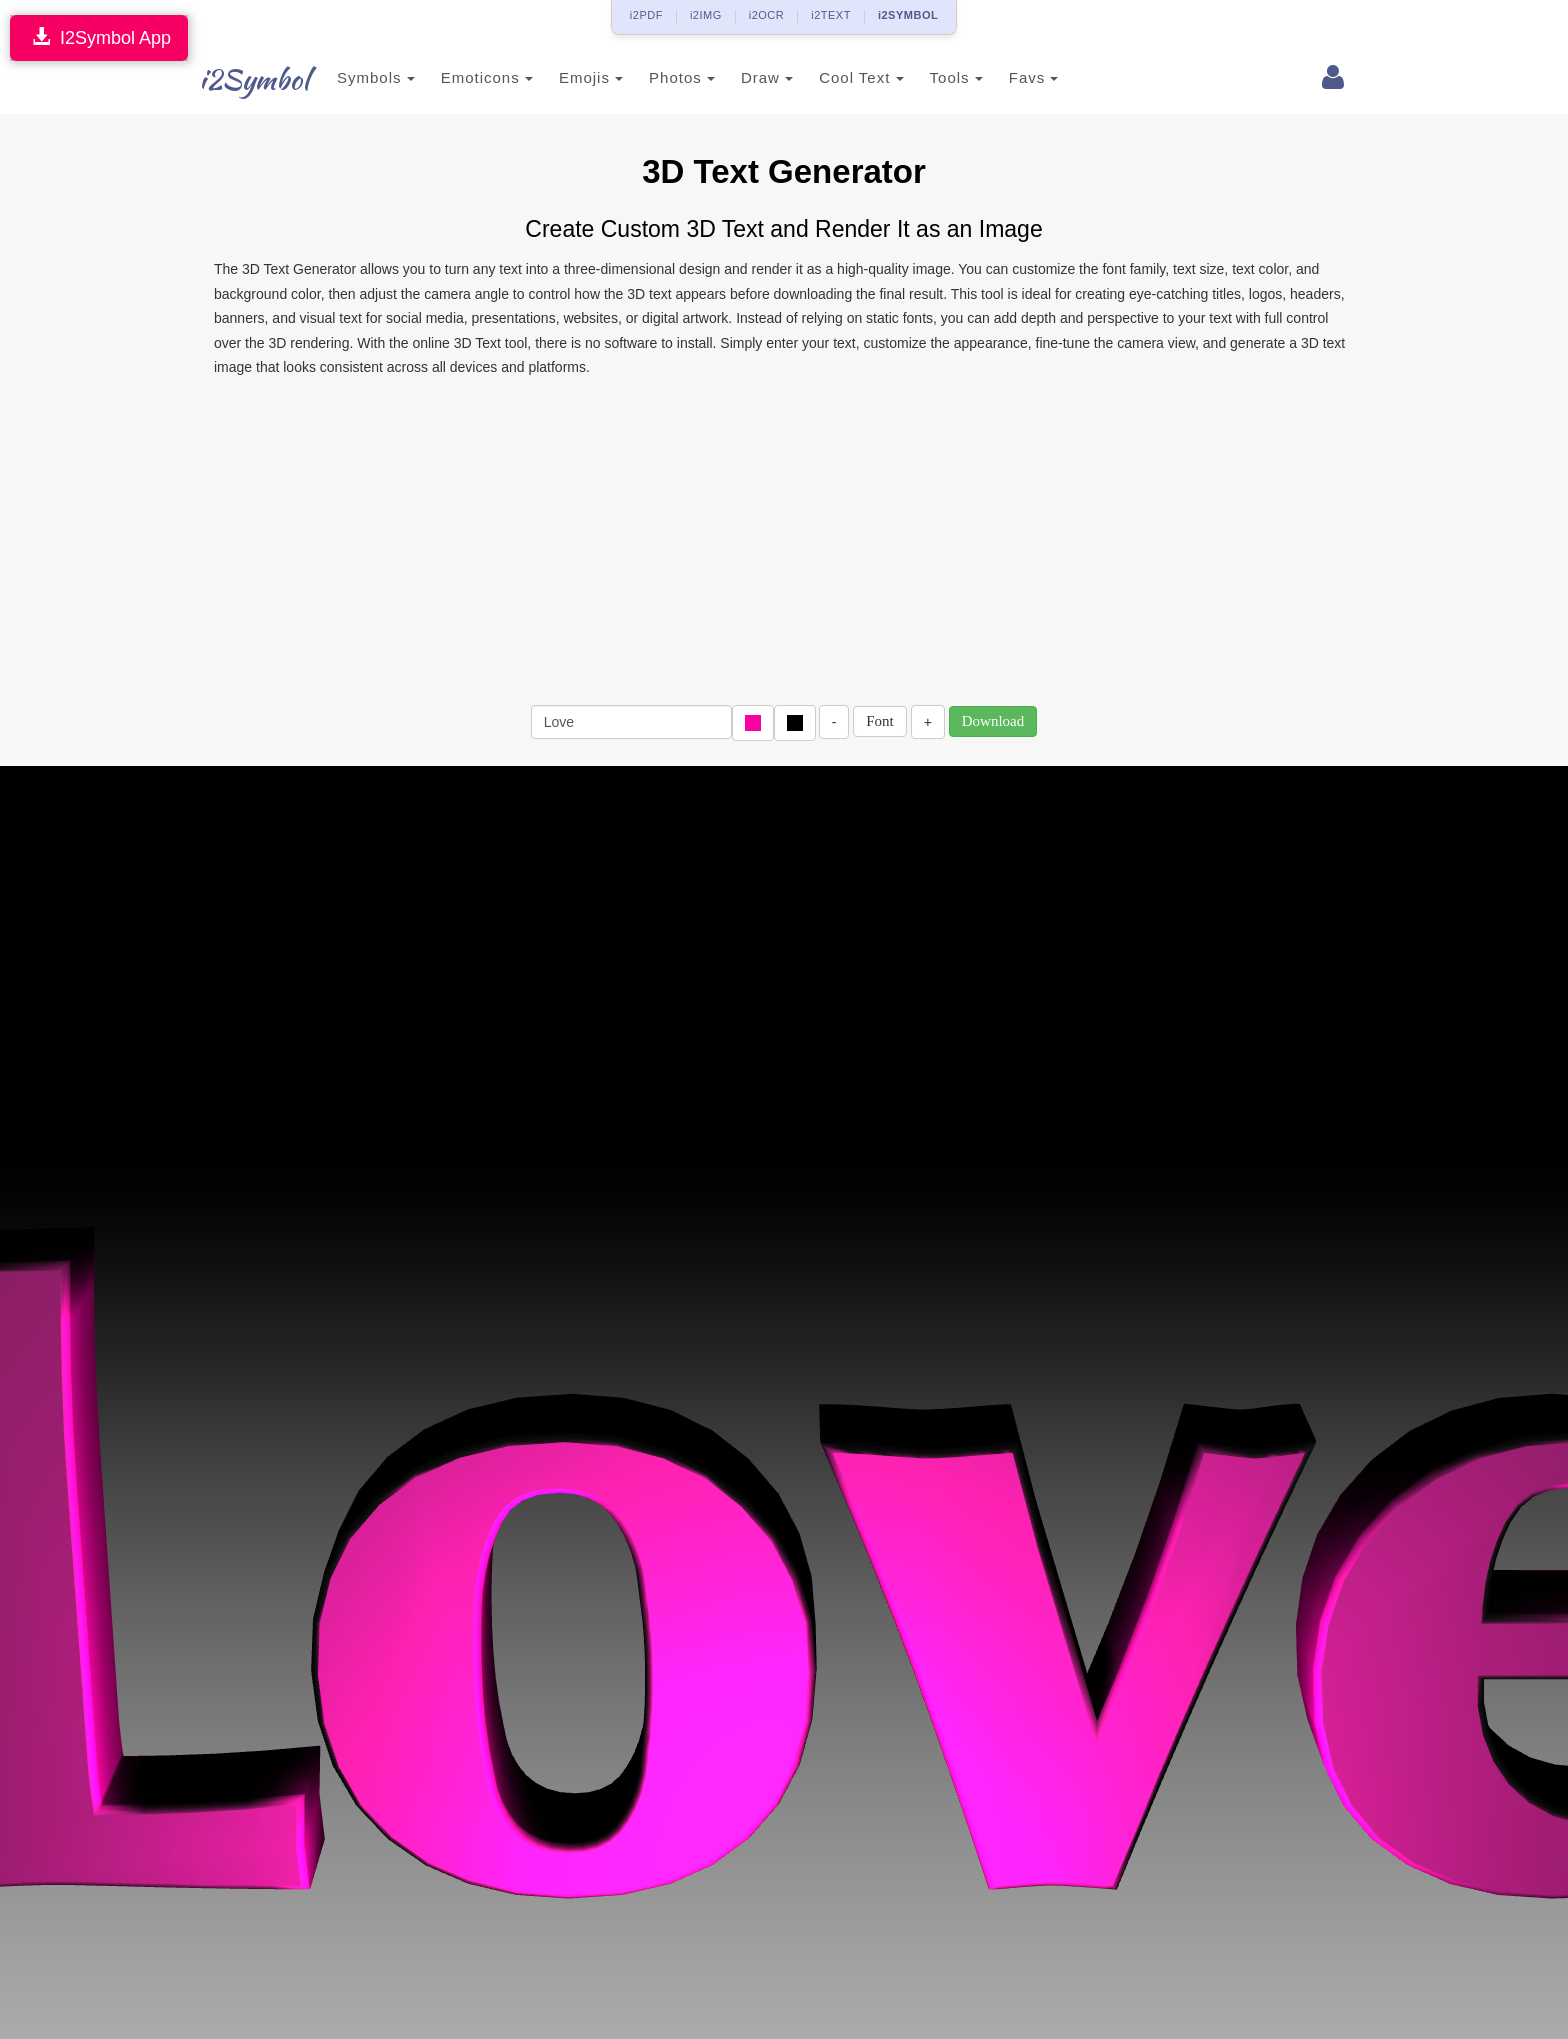 The width and height of the screenshot is (1568, 2039). I want to click on [Advertisement], so click(784, 540).